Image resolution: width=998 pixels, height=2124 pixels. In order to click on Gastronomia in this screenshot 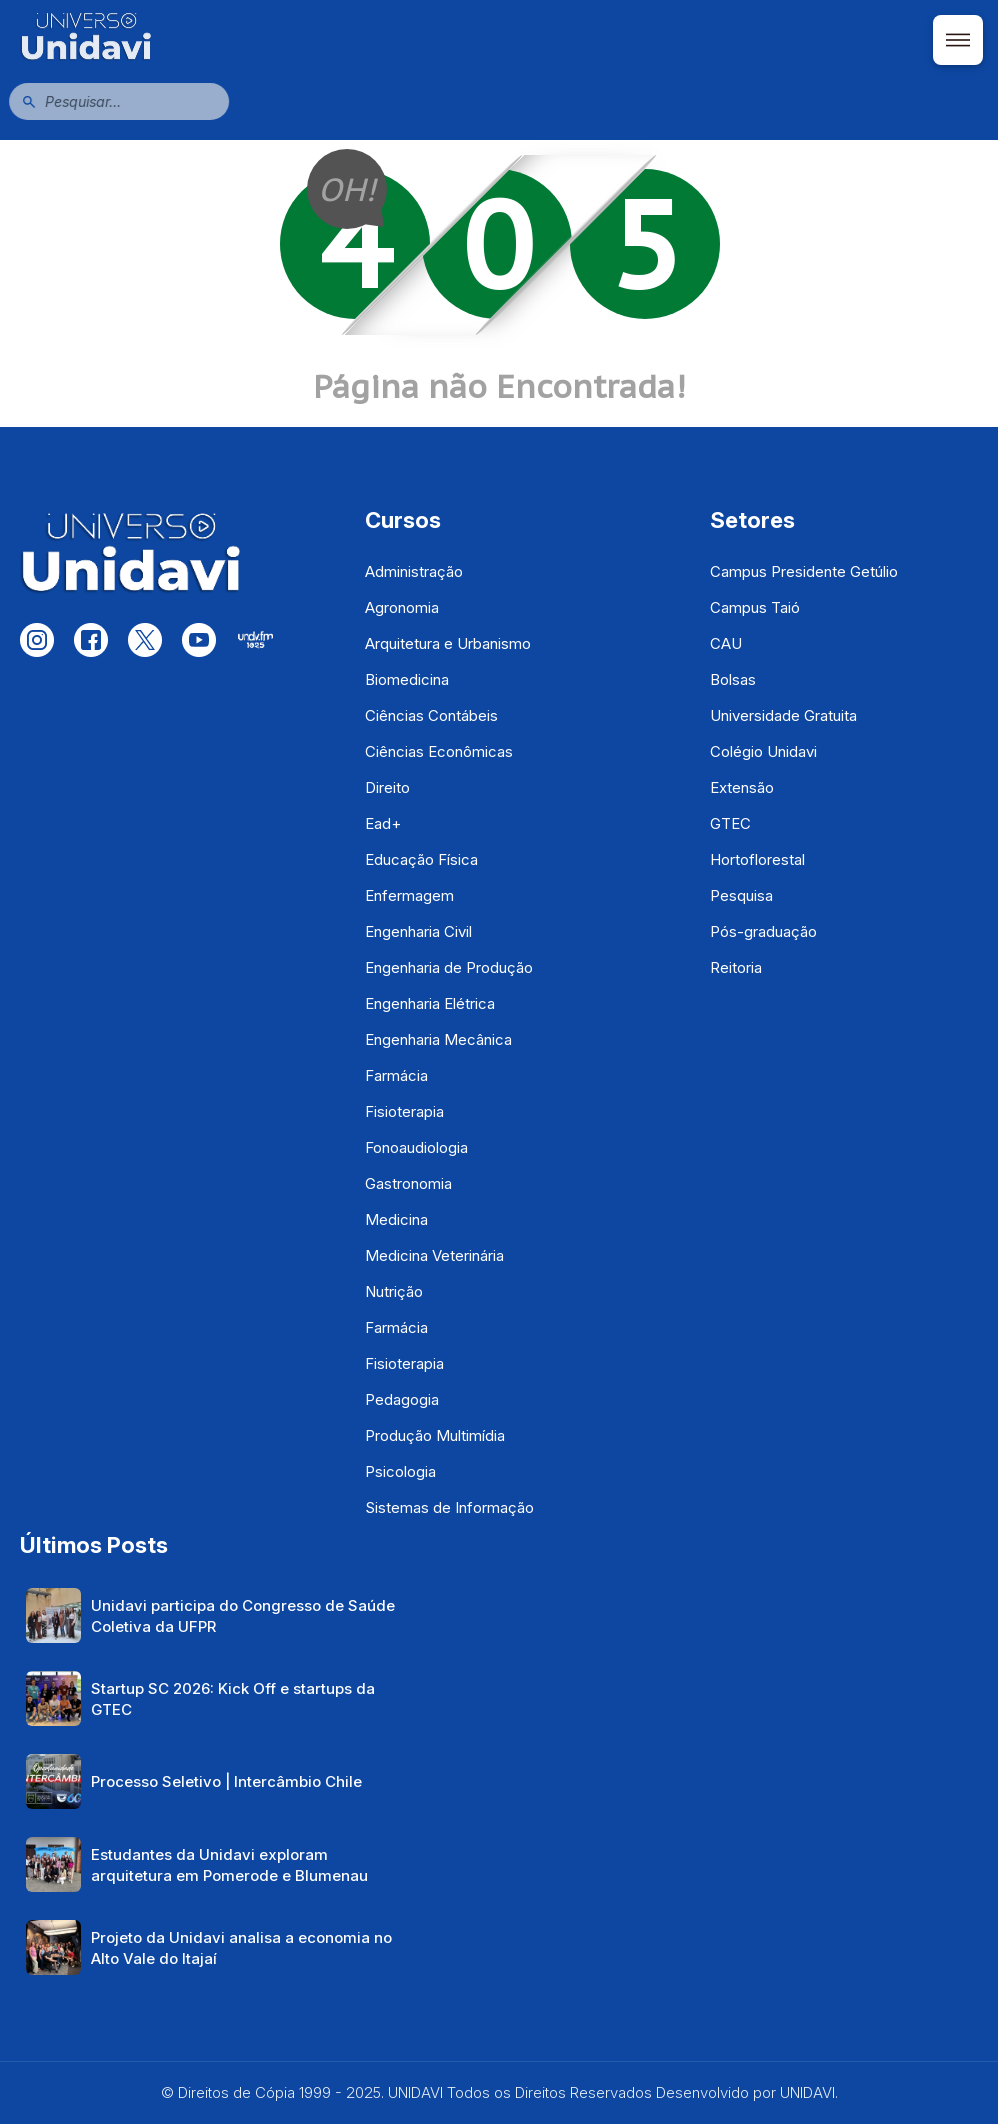, I will do `click(408, 1183)`.